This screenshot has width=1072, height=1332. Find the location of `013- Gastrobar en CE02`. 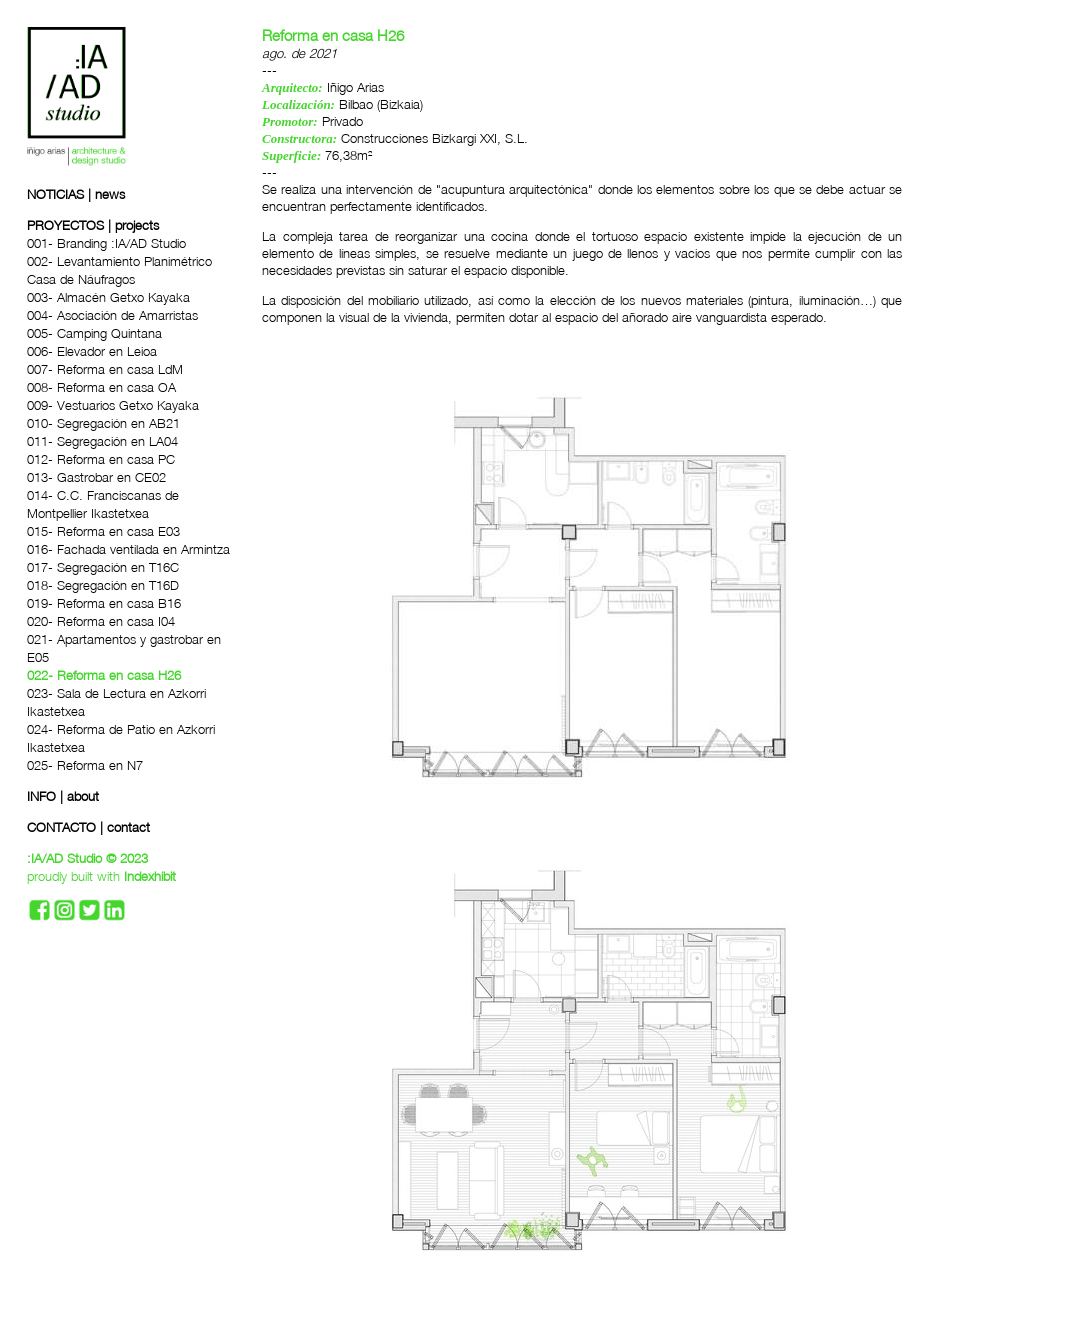

013- Gastrobar en CE02 is located at coordinates (96, 477).